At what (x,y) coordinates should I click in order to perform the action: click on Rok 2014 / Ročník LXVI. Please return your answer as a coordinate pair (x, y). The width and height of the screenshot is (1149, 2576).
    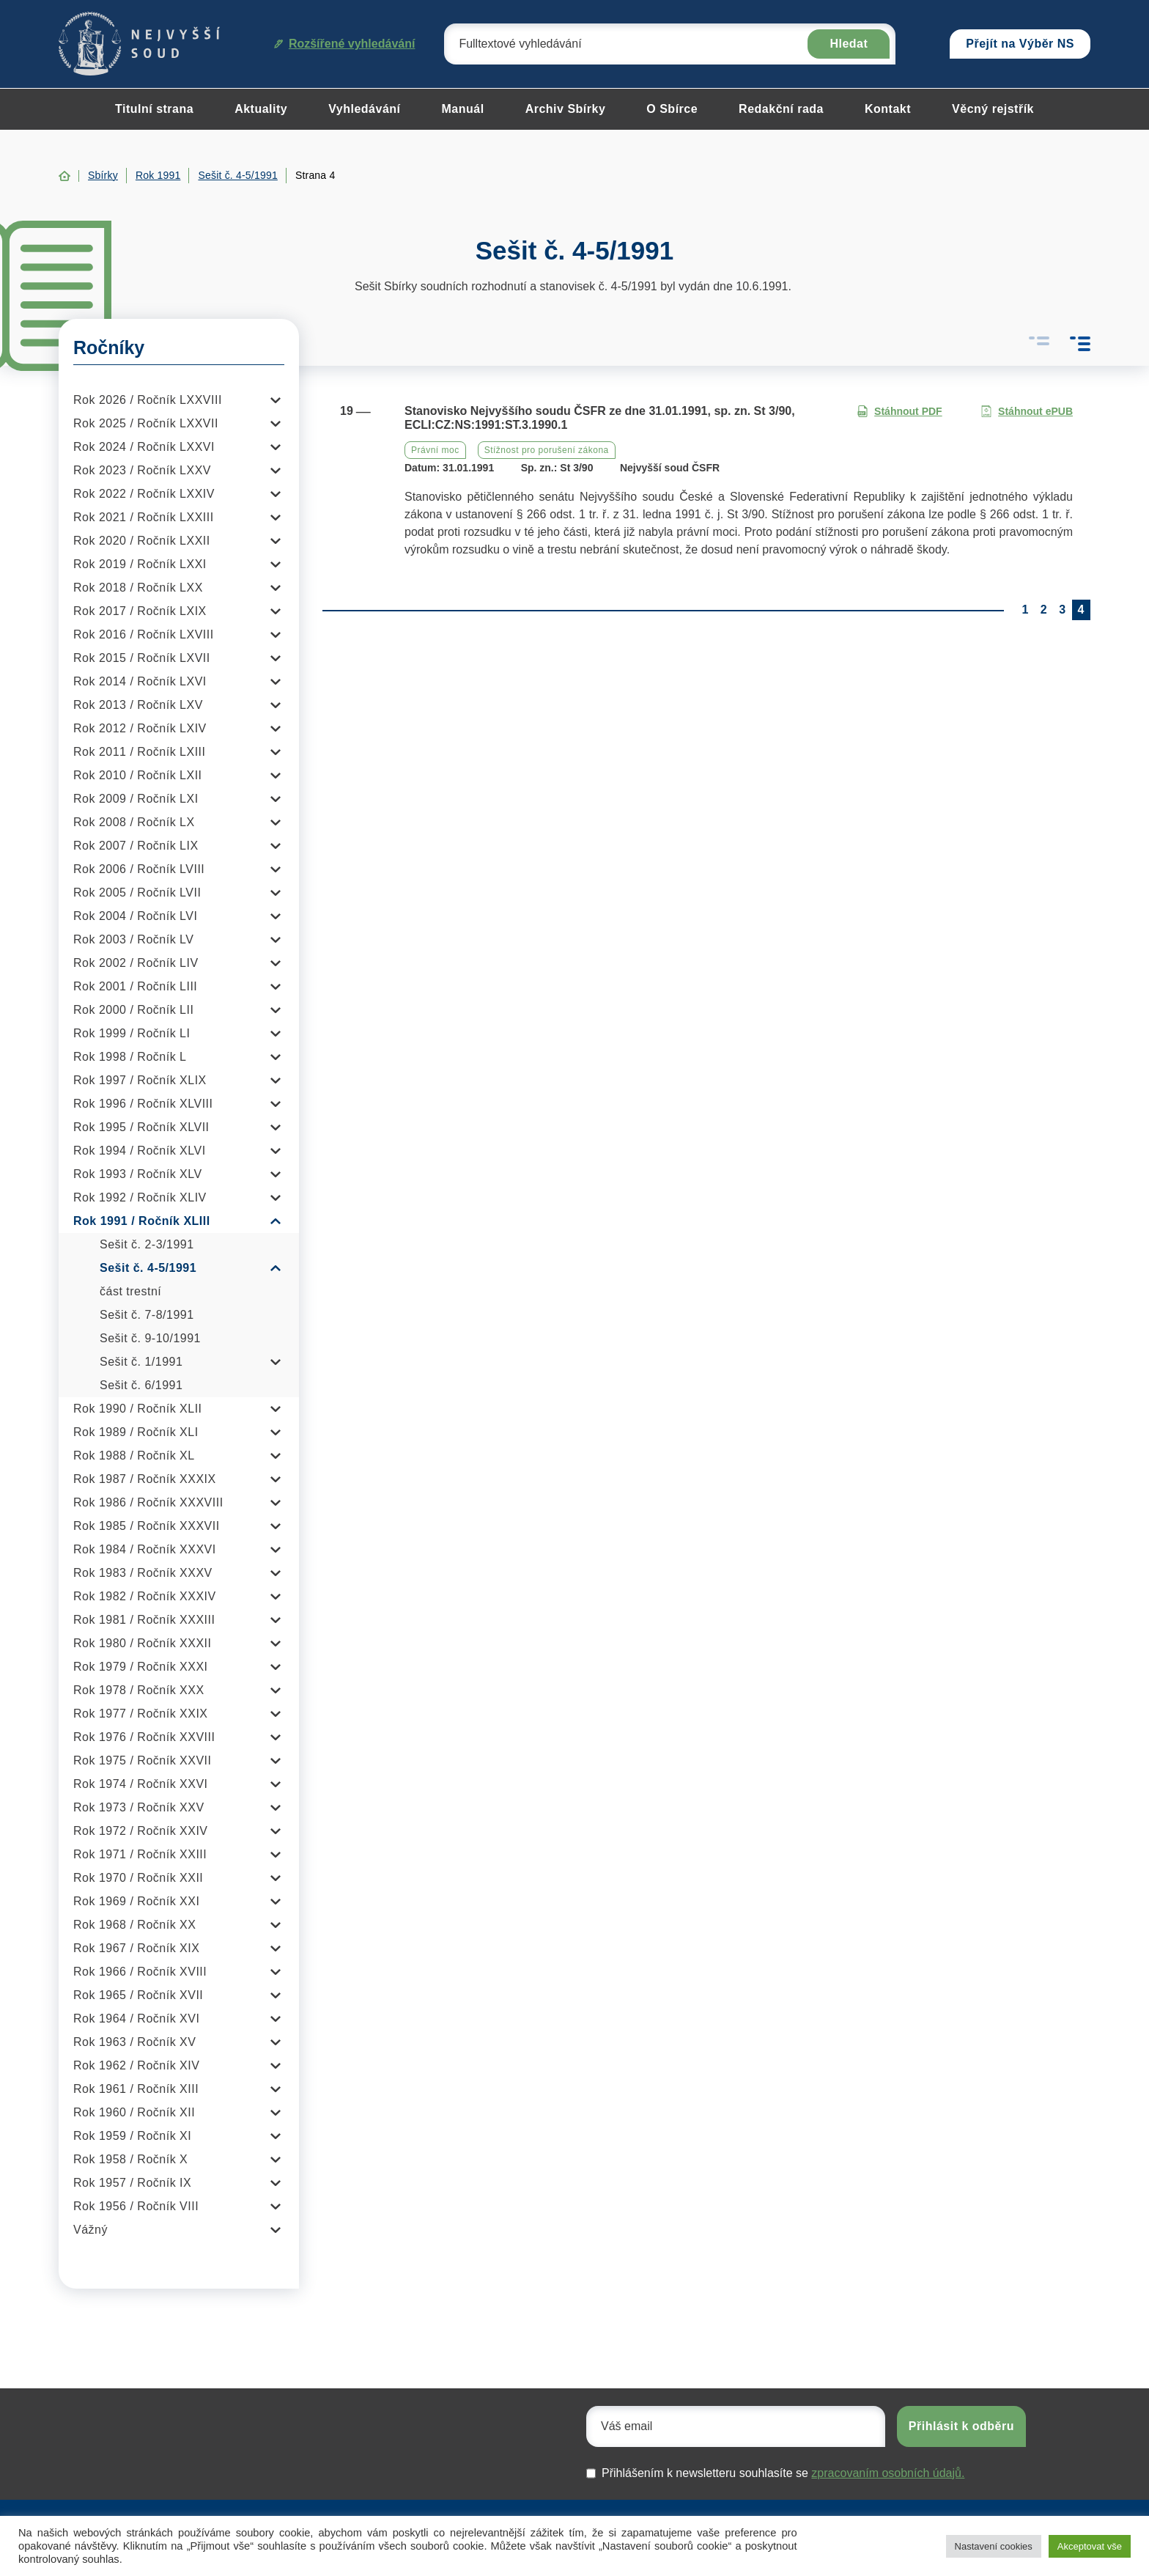
    Looking at the image, I should click on (140, 681).